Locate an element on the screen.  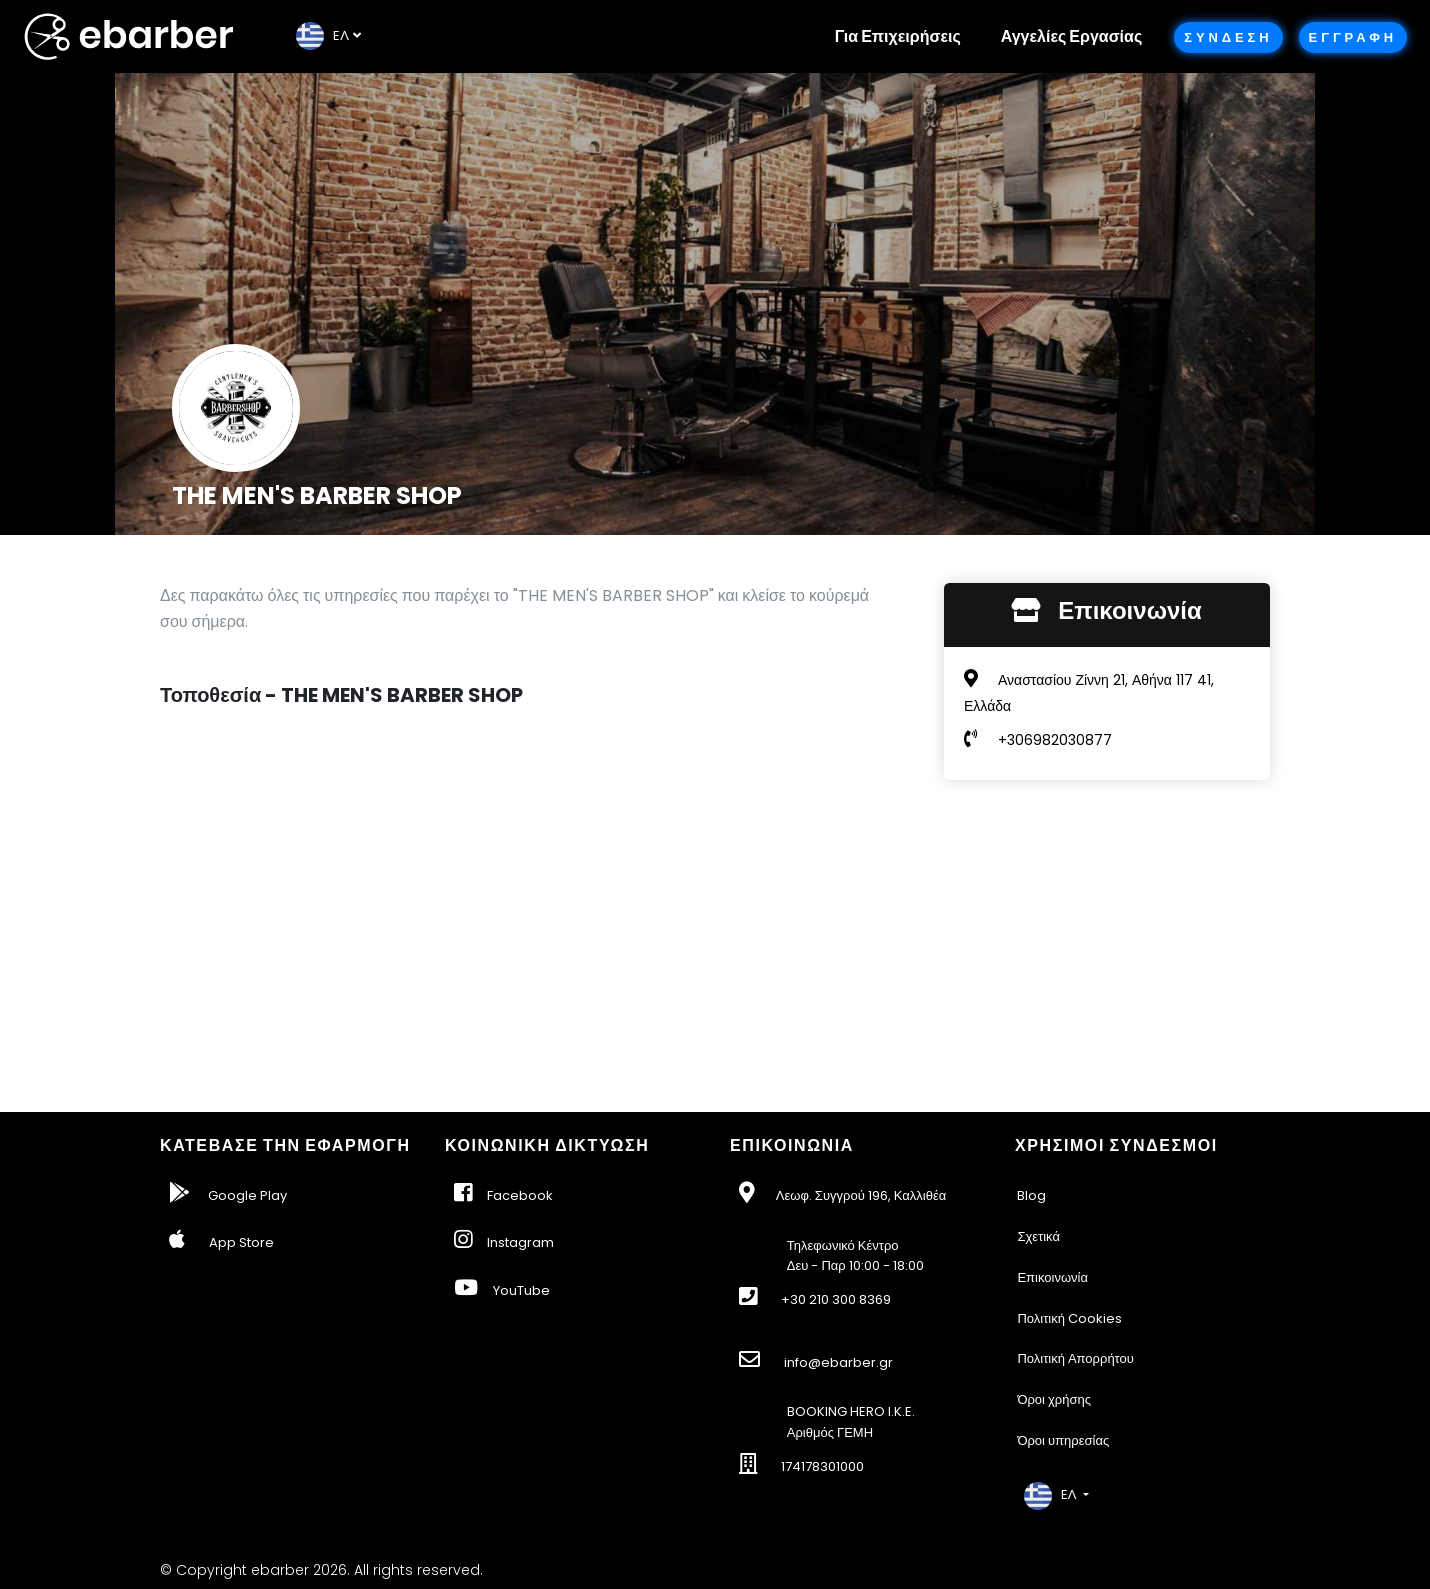
Πολιτική Απορρήτου is located at coordinates (1075, 1358).